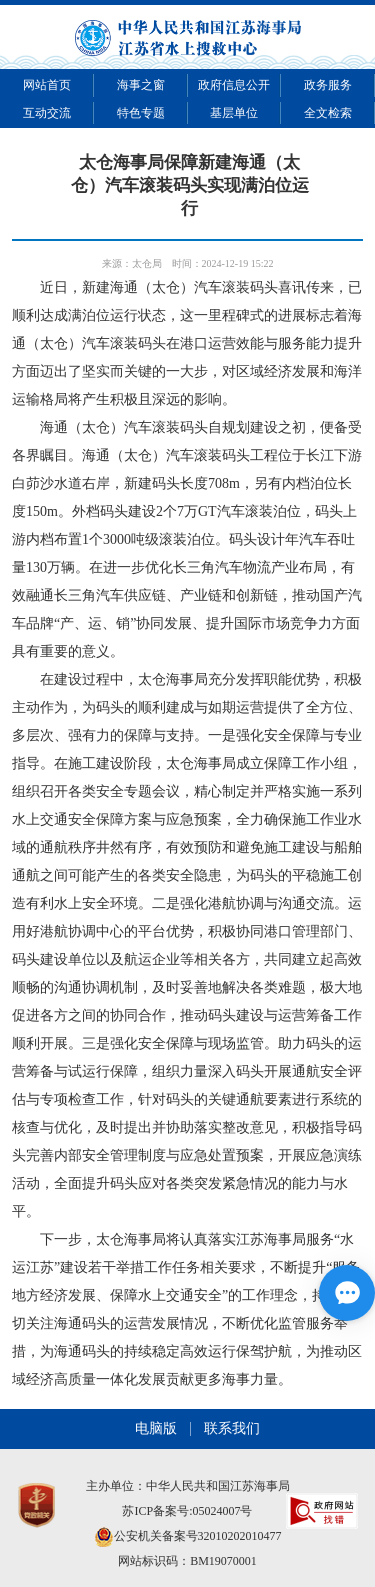  Describe the element at coordinates (47, 85) in the screenshot. I see `网站首页` at that location.